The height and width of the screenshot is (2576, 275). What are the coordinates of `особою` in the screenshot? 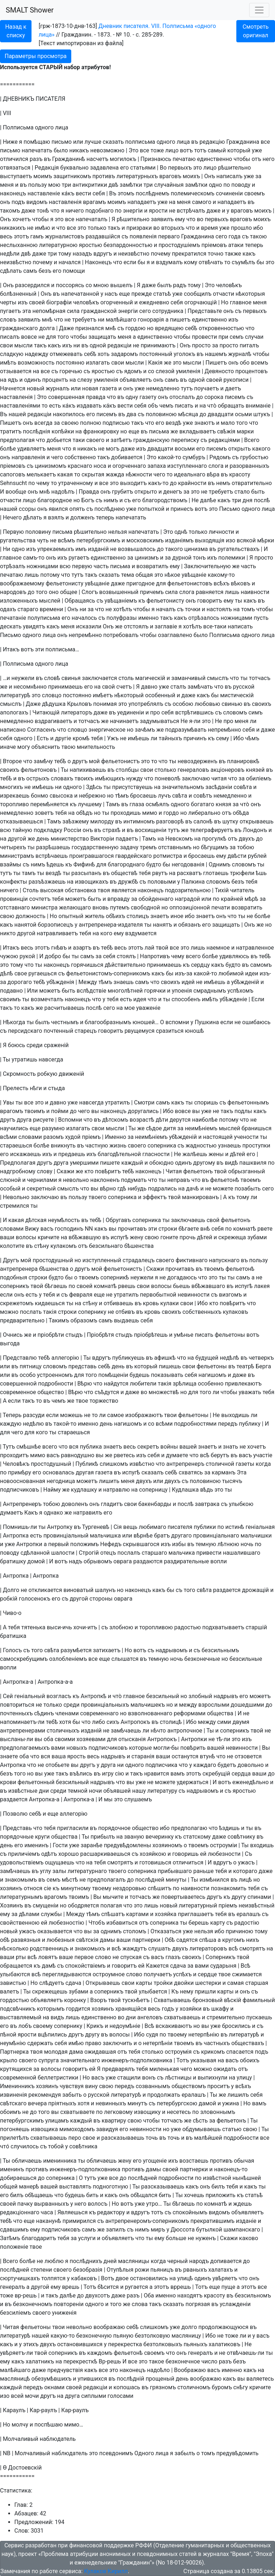 It's located at (183, 703).